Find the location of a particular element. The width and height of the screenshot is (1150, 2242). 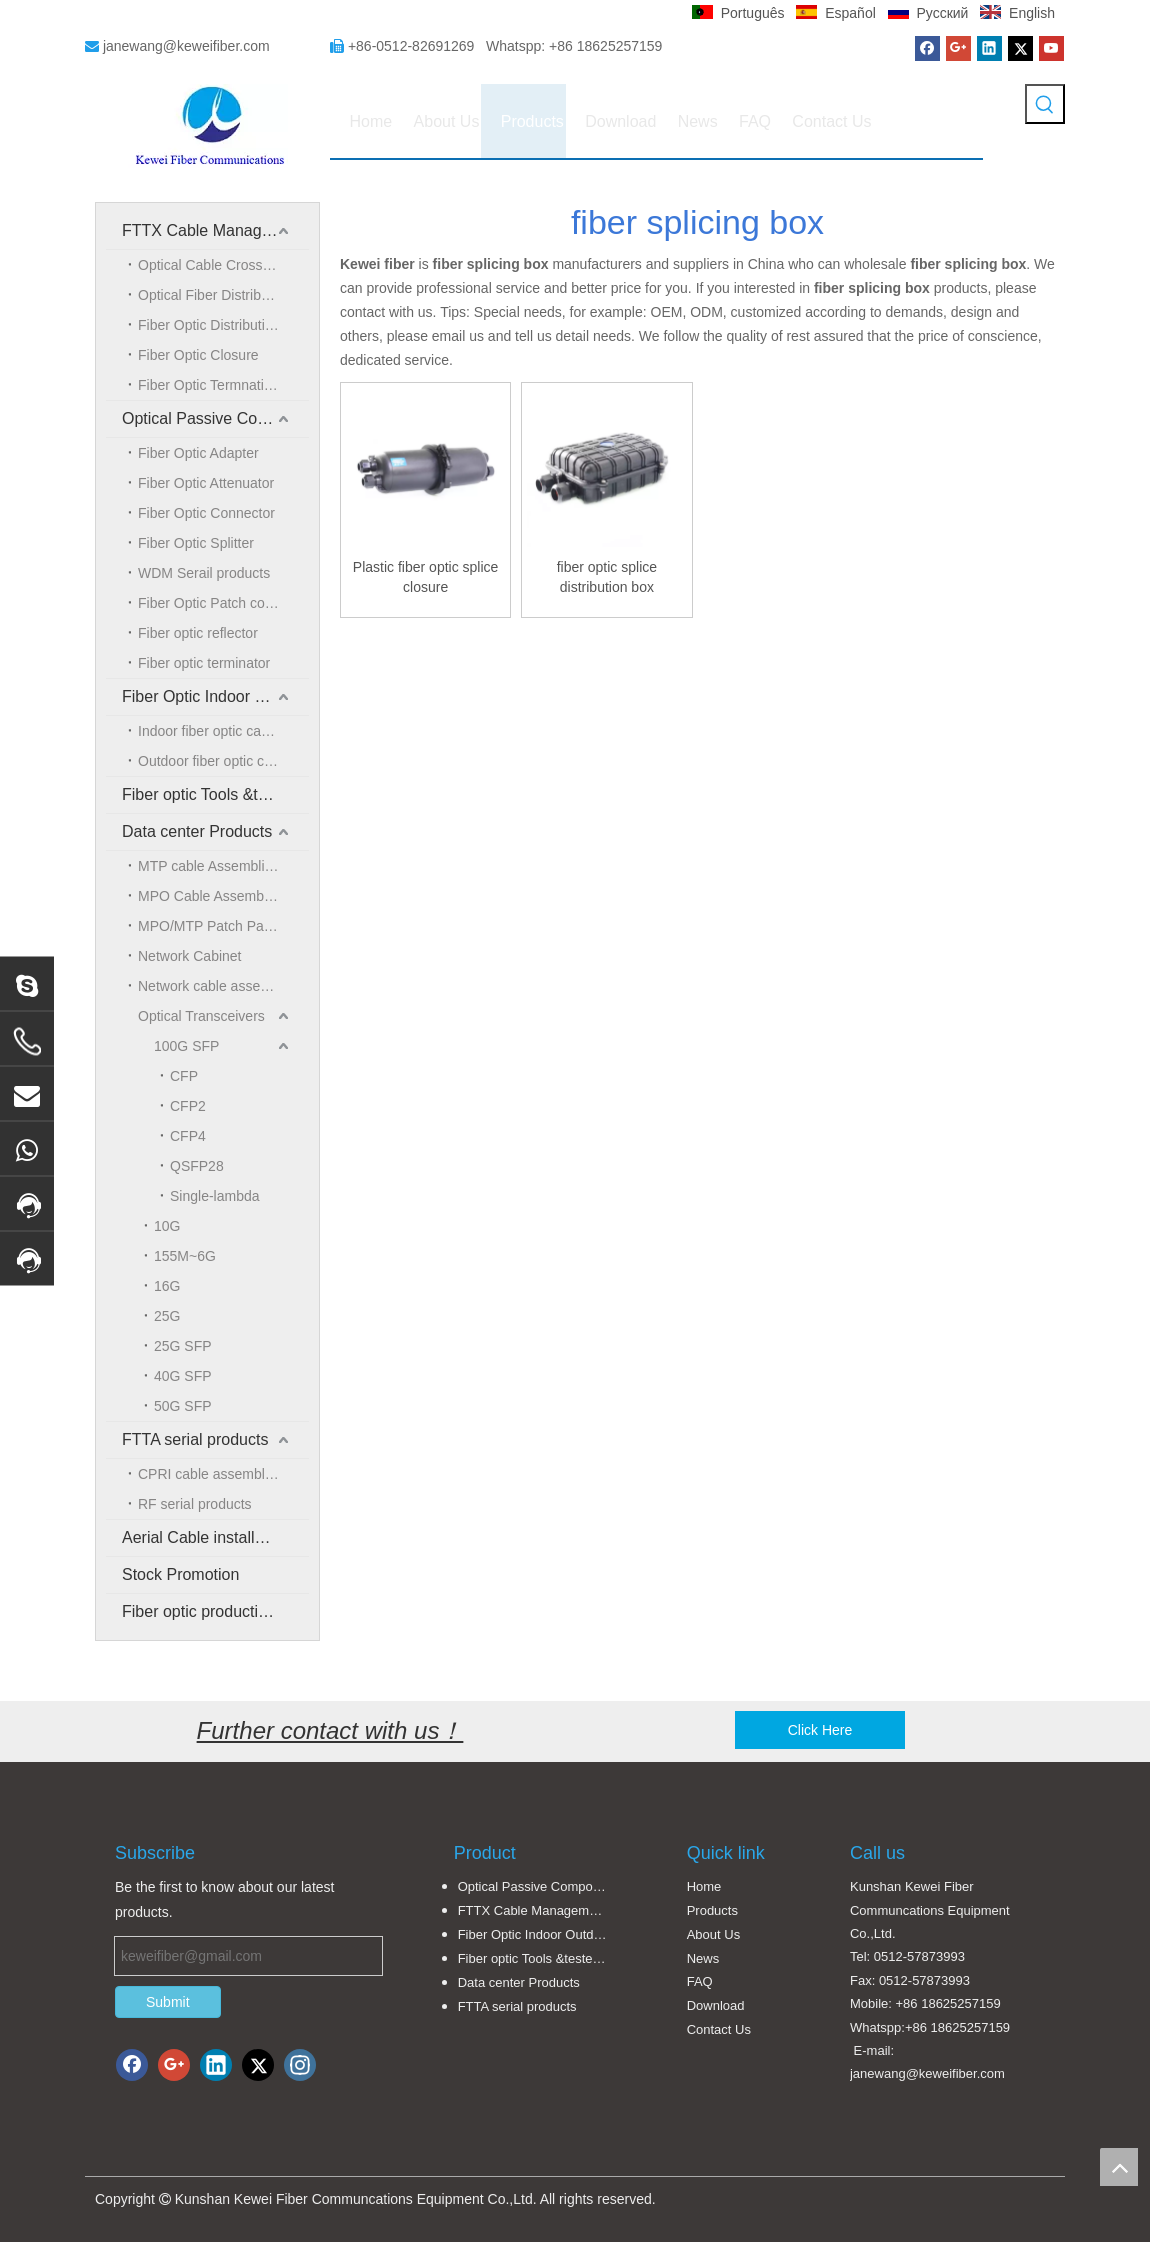

Single-lambda is located at coordinates (215, 1196).